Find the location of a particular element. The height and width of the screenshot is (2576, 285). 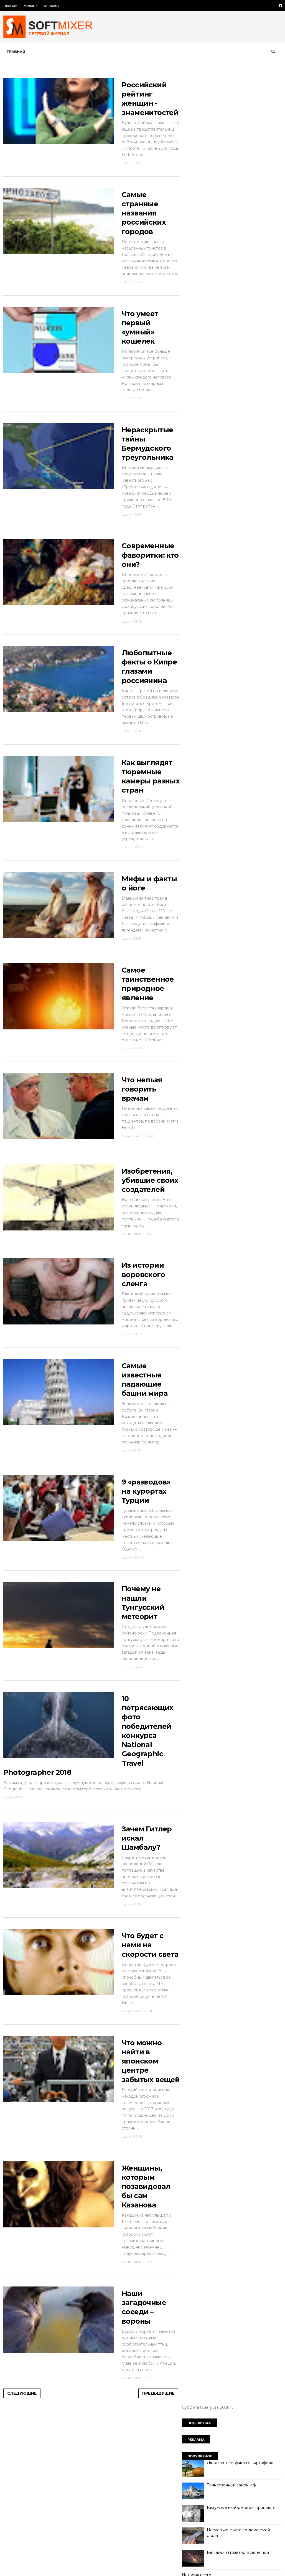

СССР is located at coordinates (239, 358).